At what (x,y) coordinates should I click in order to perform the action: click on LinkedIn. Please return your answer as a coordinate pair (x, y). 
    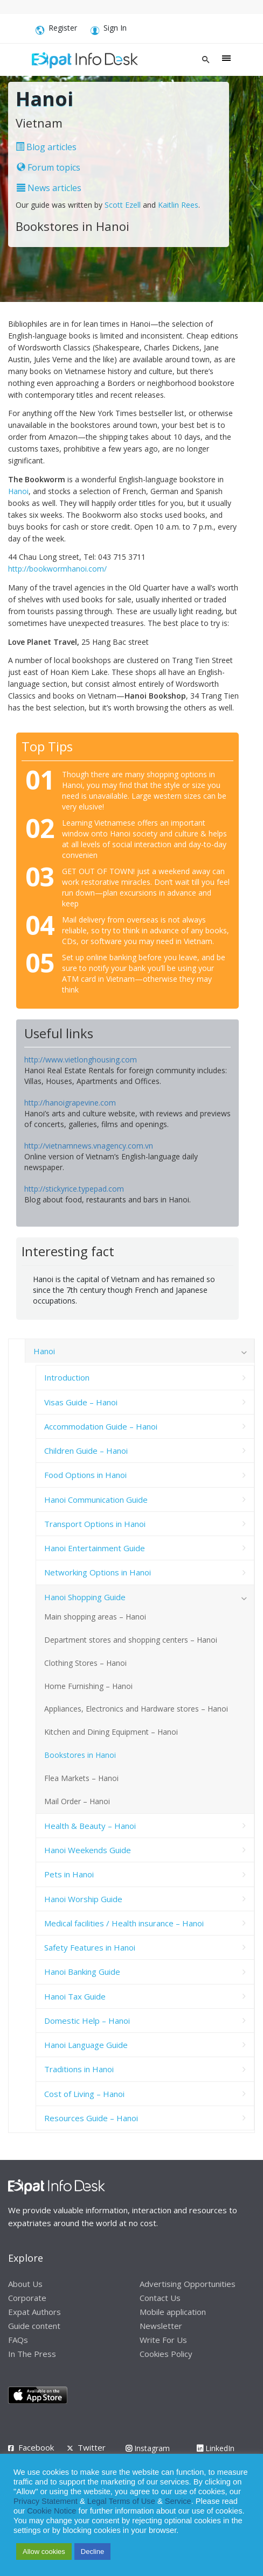
    Looking at the image, I should click on (215, 2448).